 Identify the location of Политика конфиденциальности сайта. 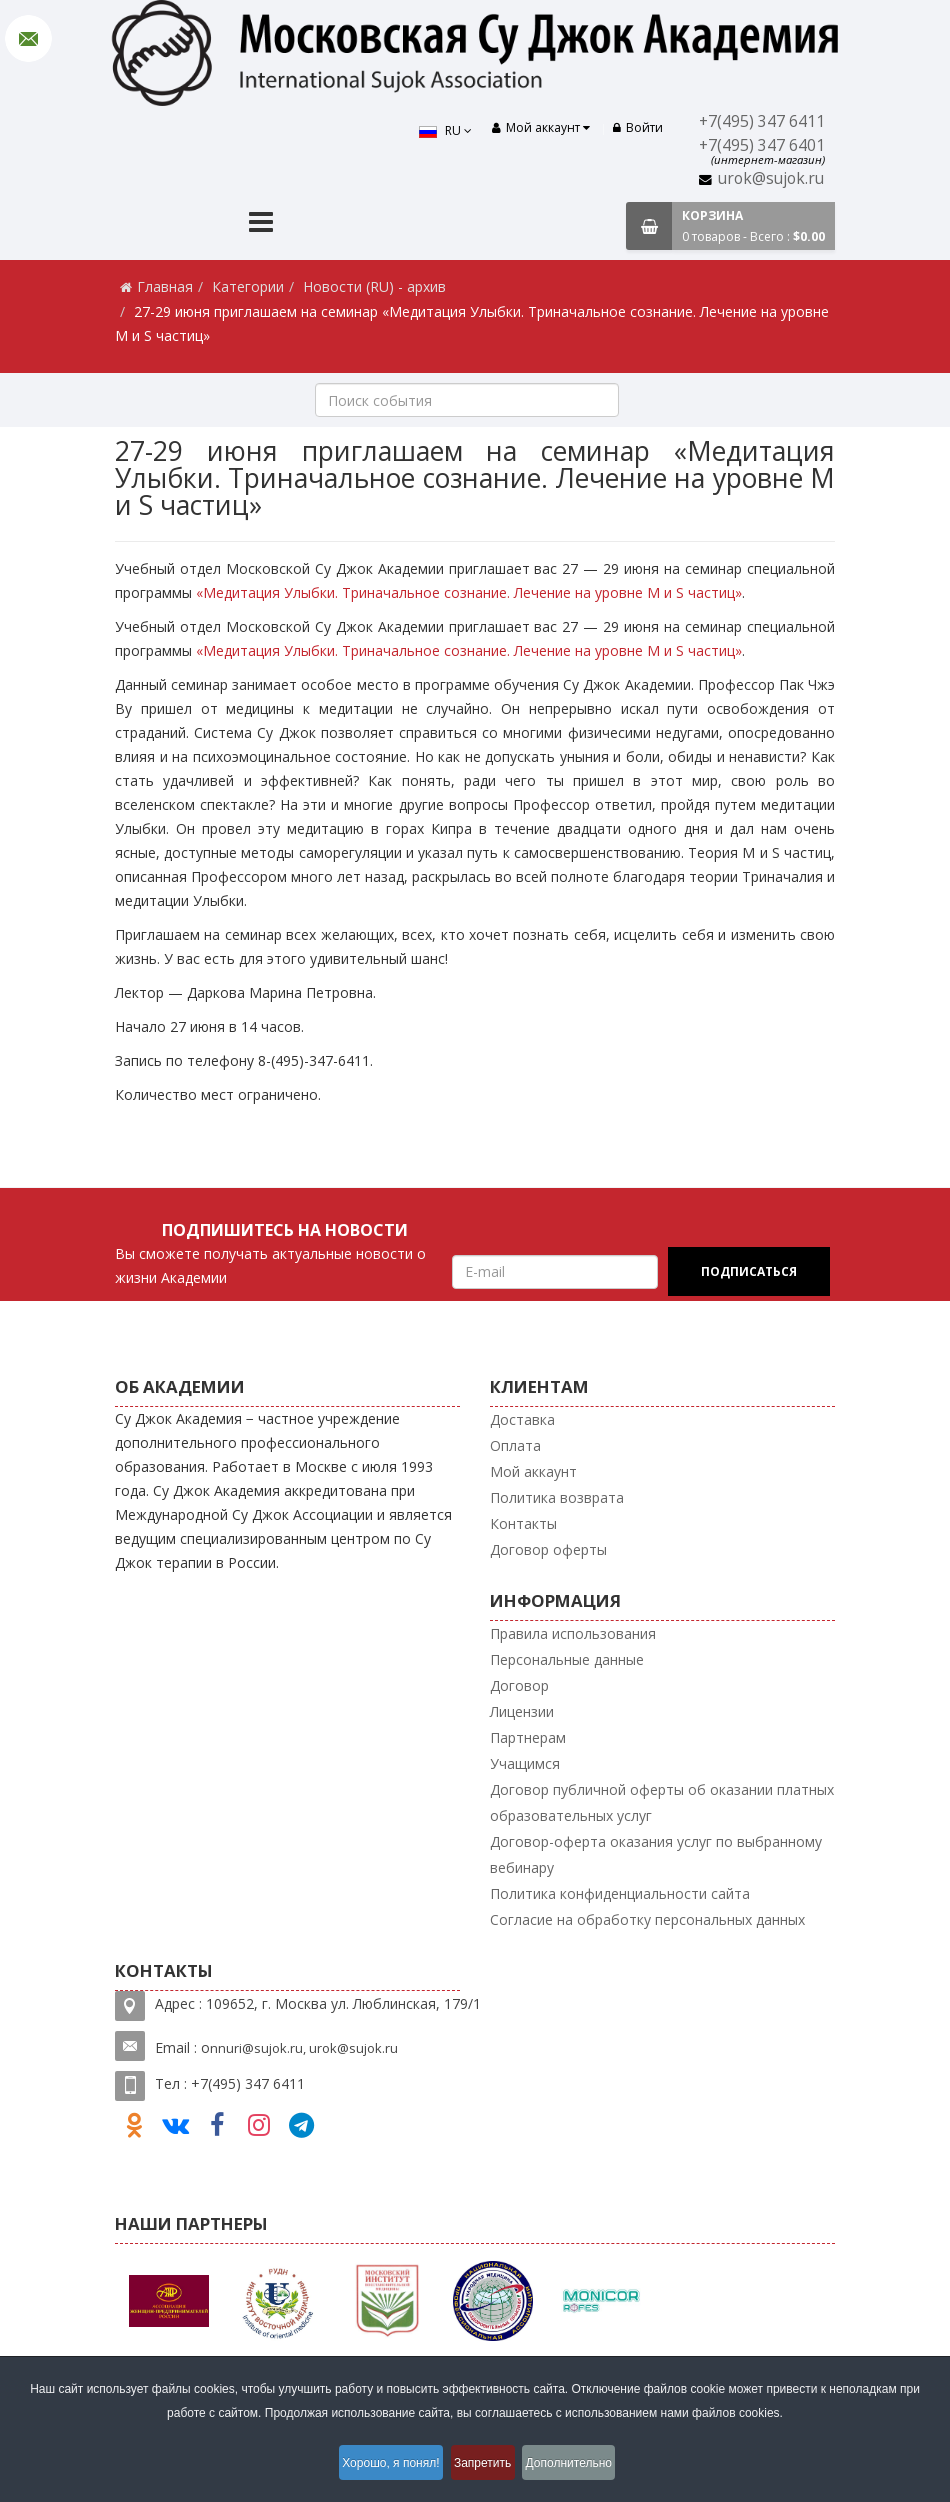
(620, 1893).